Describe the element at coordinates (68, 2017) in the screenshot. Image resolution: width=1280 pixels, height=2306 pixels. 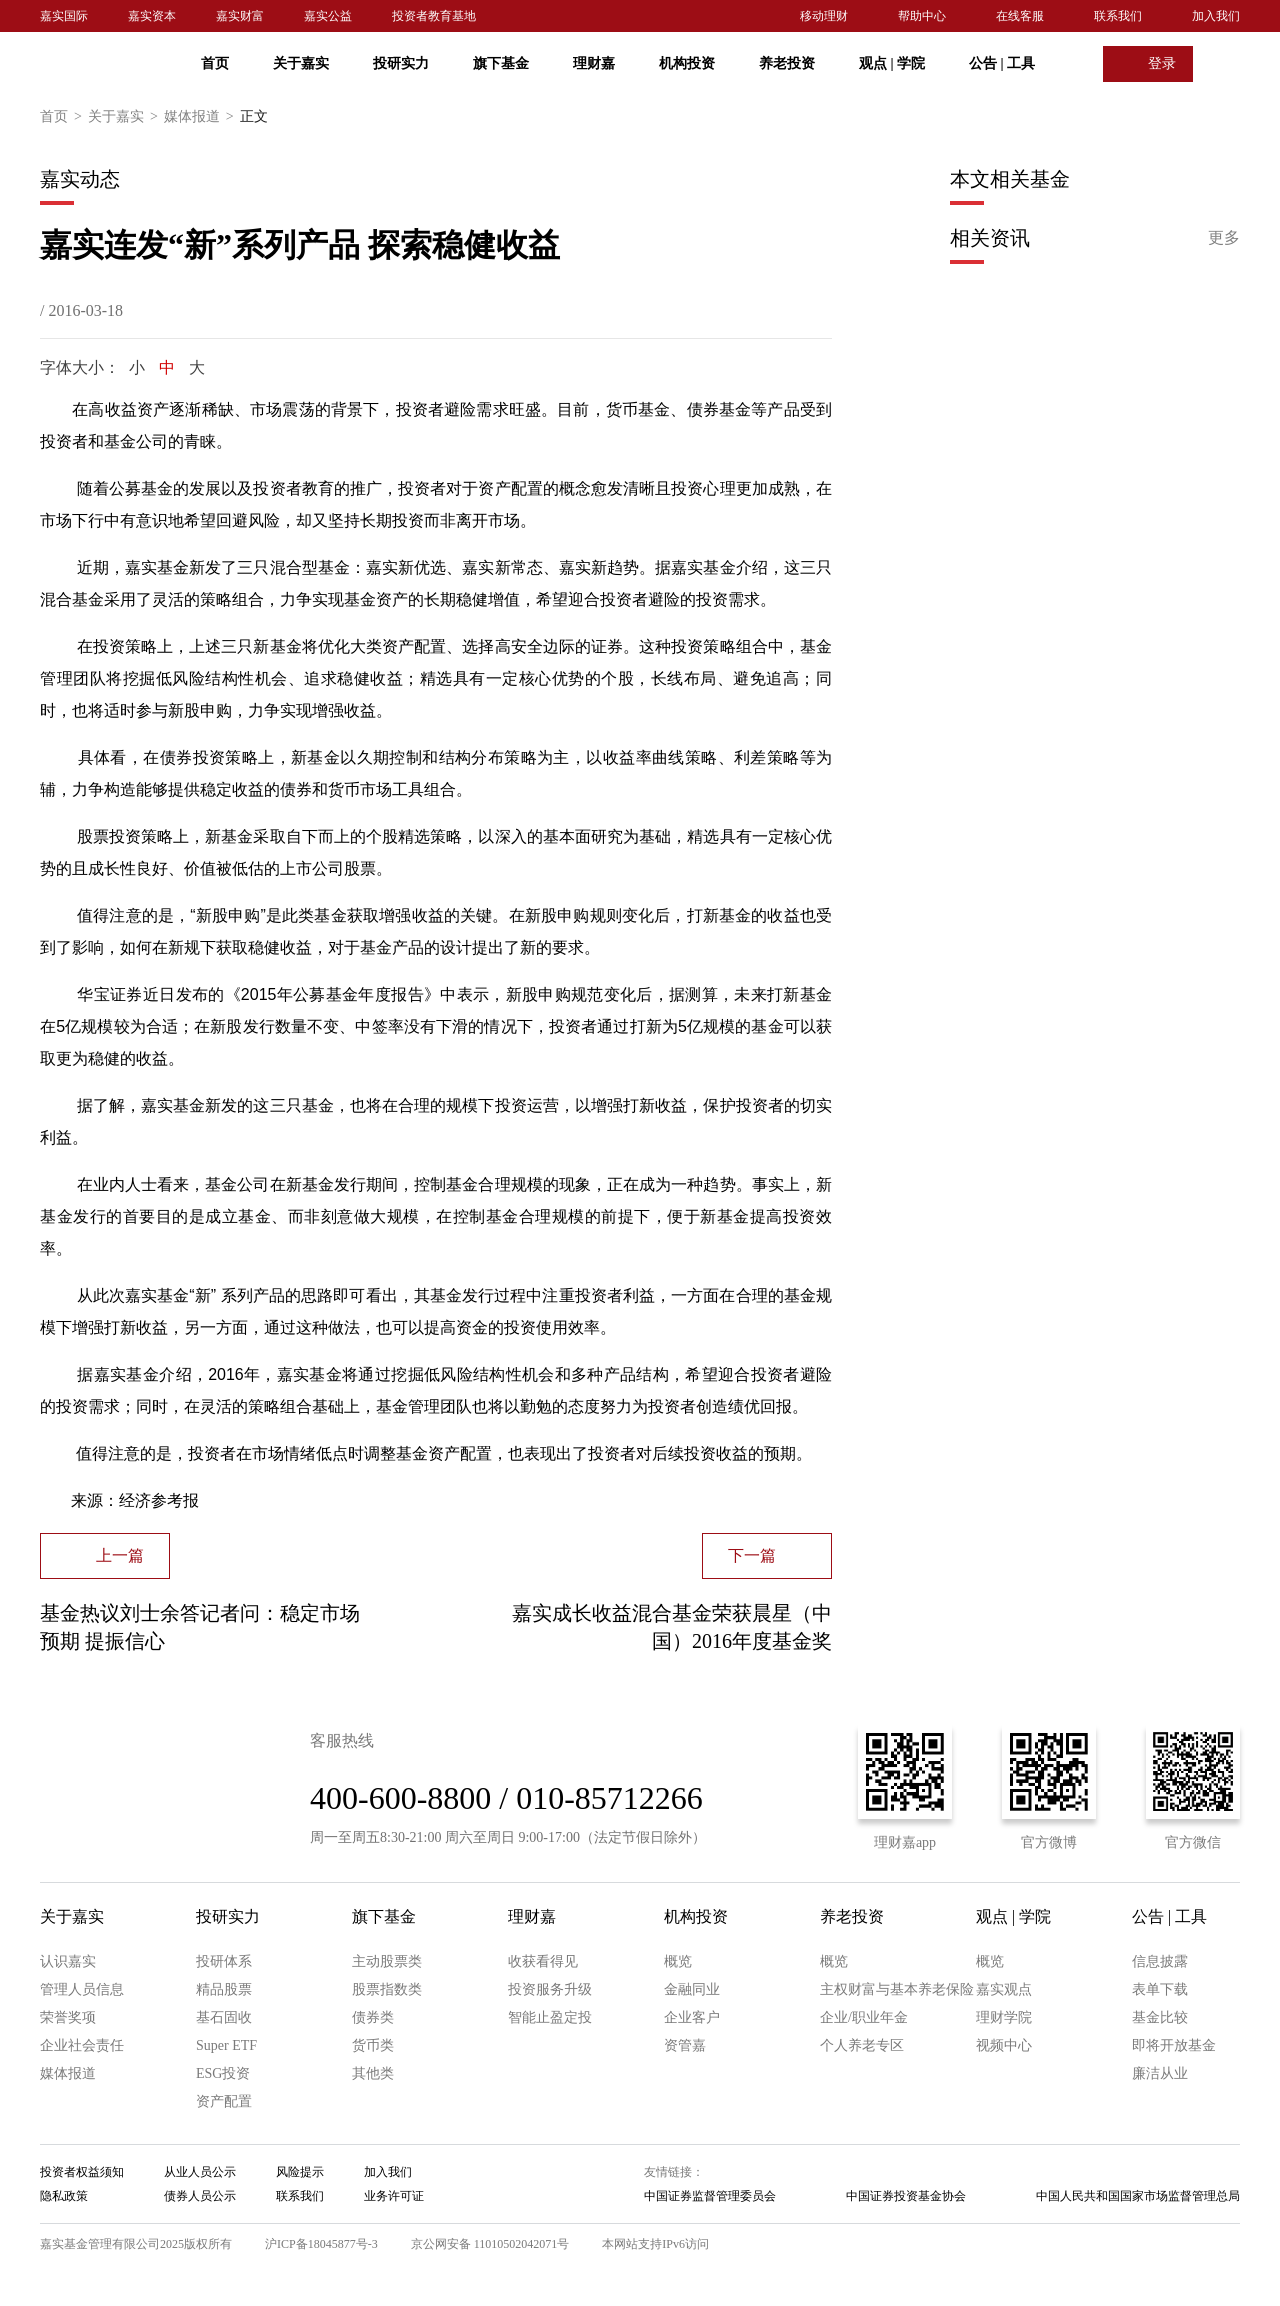
I see `荣誉奖项` at that location.